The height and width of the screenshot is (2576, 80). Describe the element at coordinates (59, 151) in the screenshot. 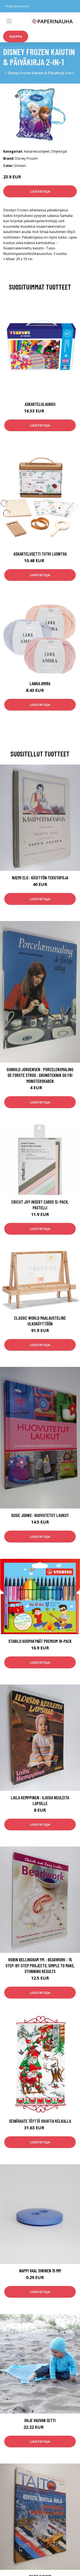

I see `Ohjekirjat` at that location.